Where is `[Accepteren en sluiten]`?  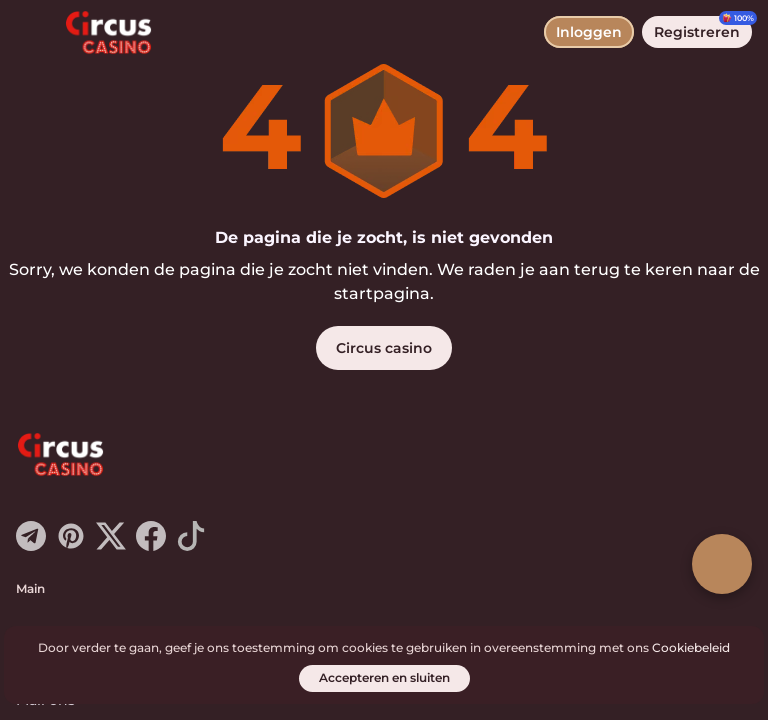
[Accepteren en sluiten] is located at coordinates (384, 678).